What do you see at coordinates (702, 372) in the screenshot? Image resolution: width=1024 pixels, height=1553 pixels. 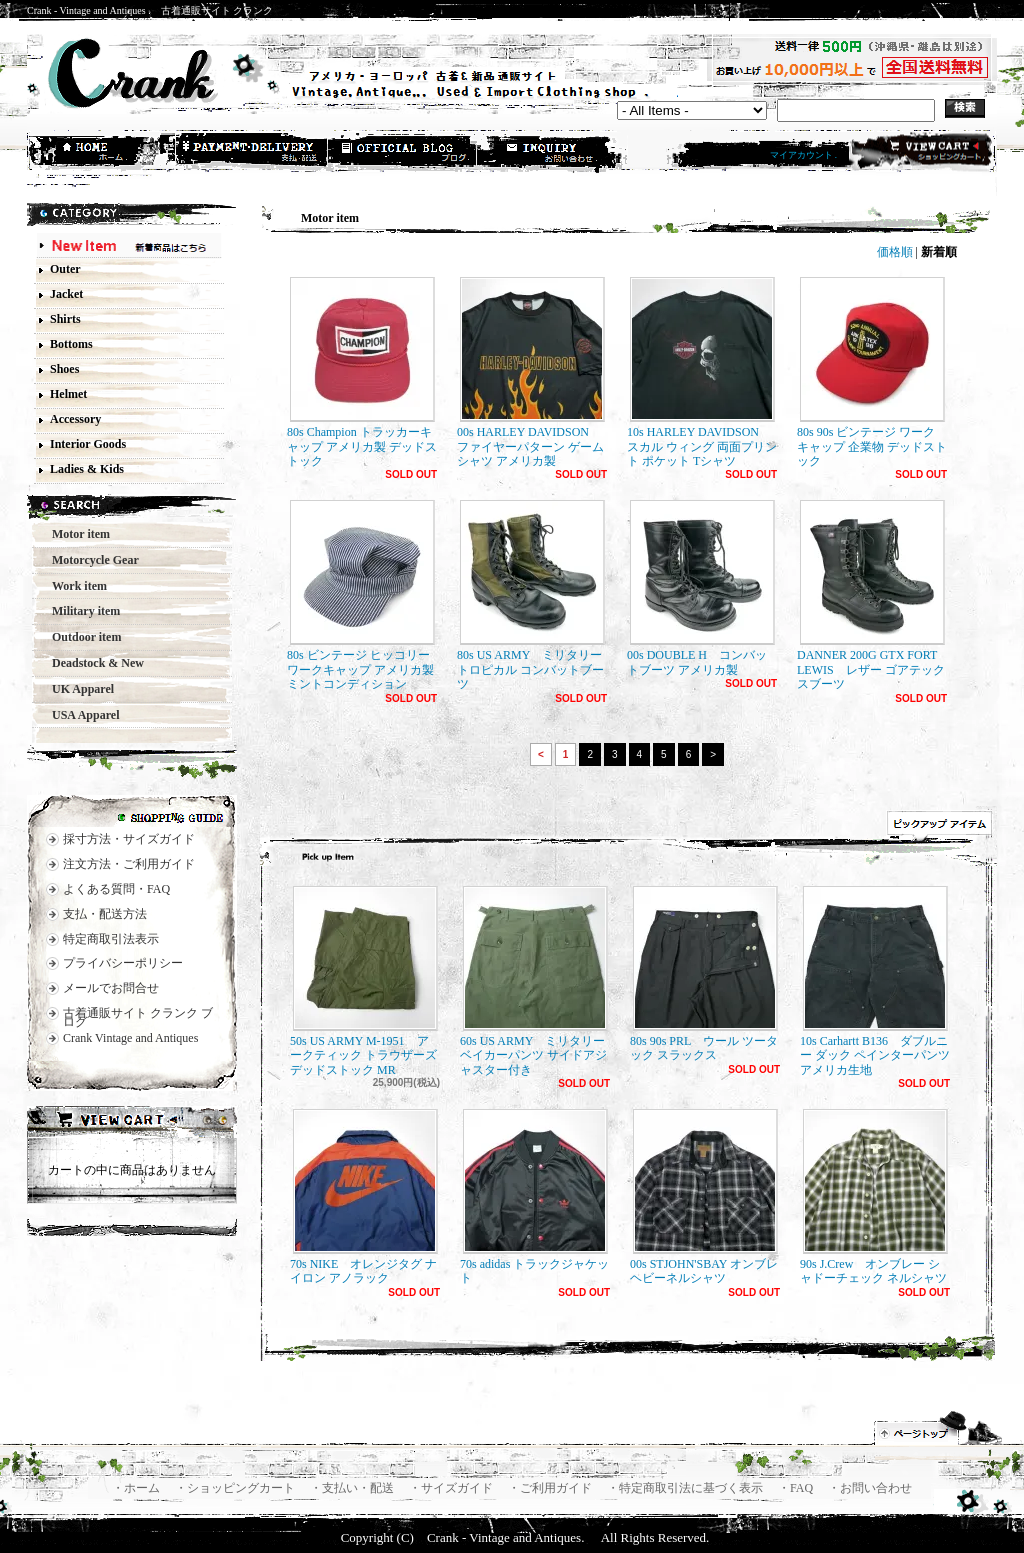 I see `10s HARLEY DAVIDSON スカル ウィング 両面プリント ポケット Tシャツ` at bounding box center [702, 372].